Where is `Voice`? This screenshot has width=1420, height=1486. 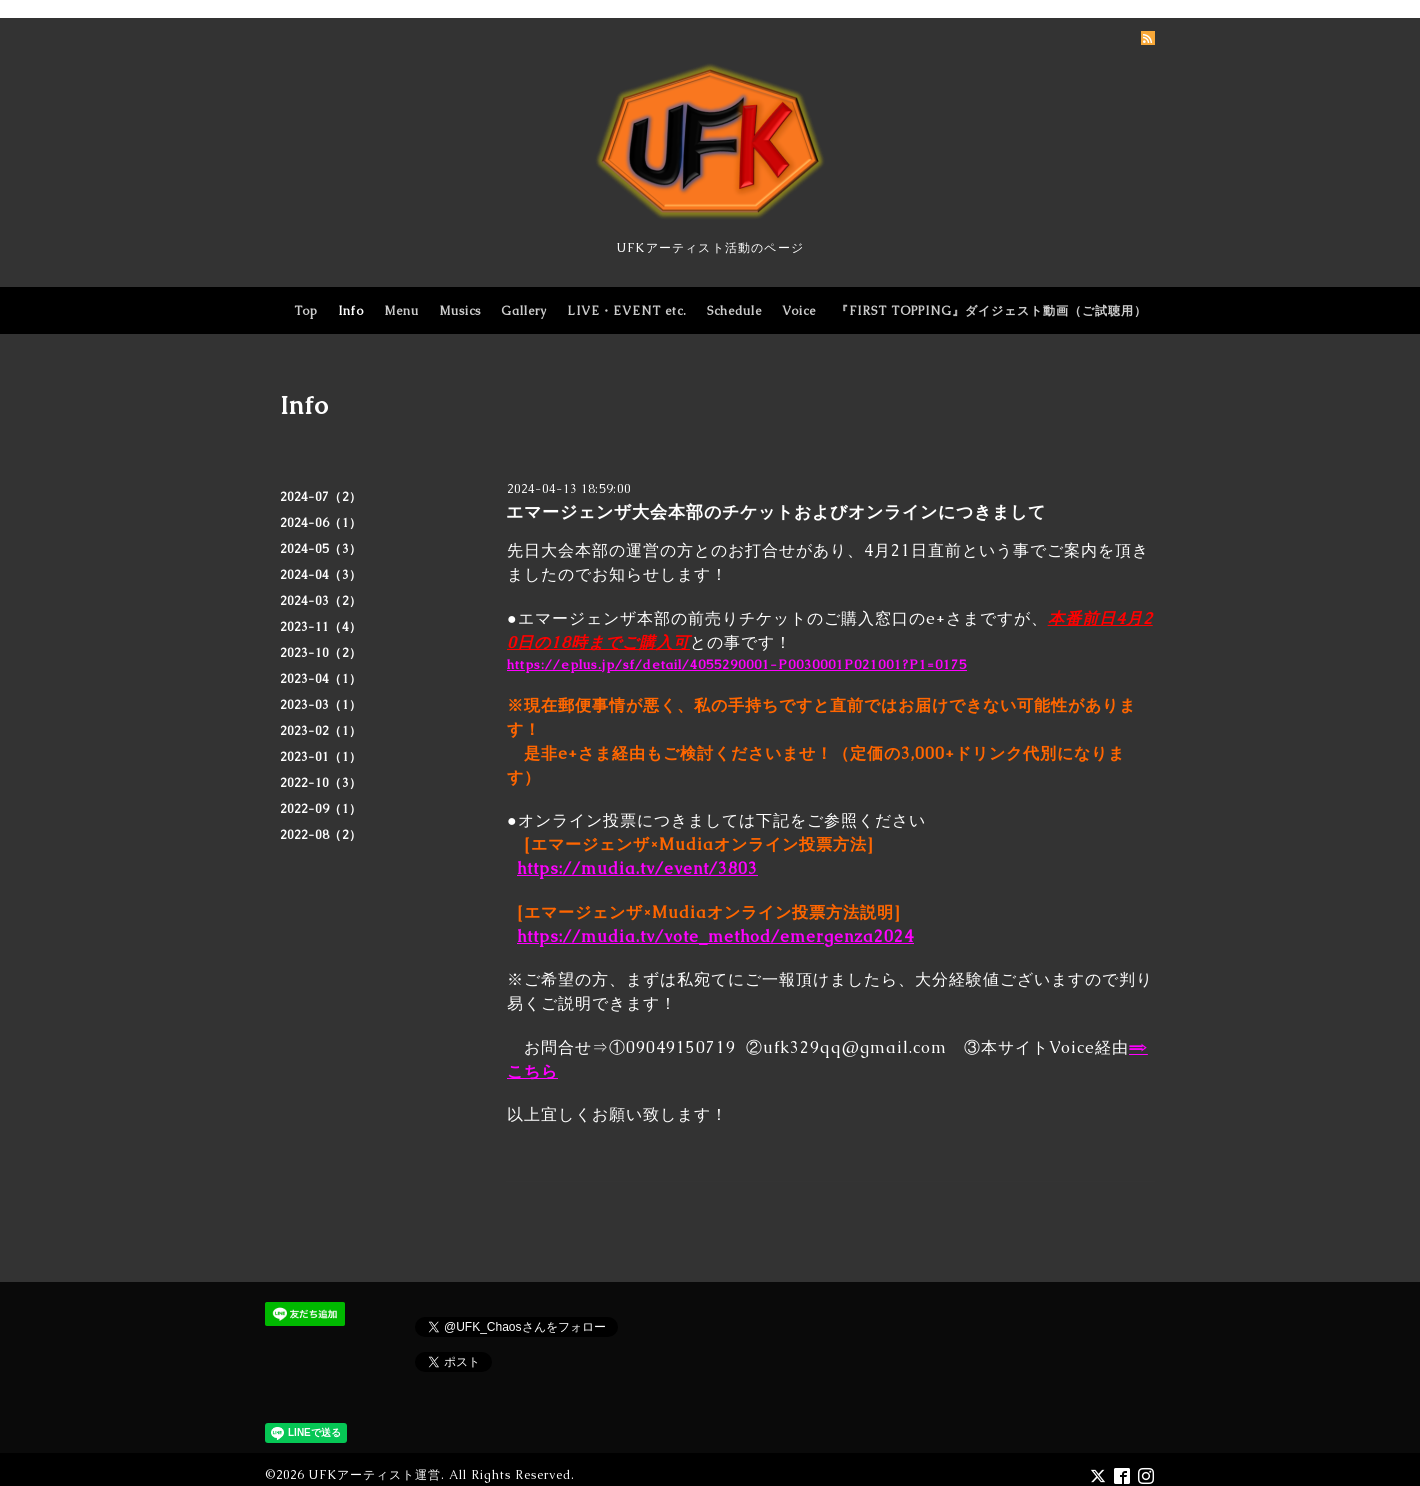
Voice is located at coordinates (799, 311).